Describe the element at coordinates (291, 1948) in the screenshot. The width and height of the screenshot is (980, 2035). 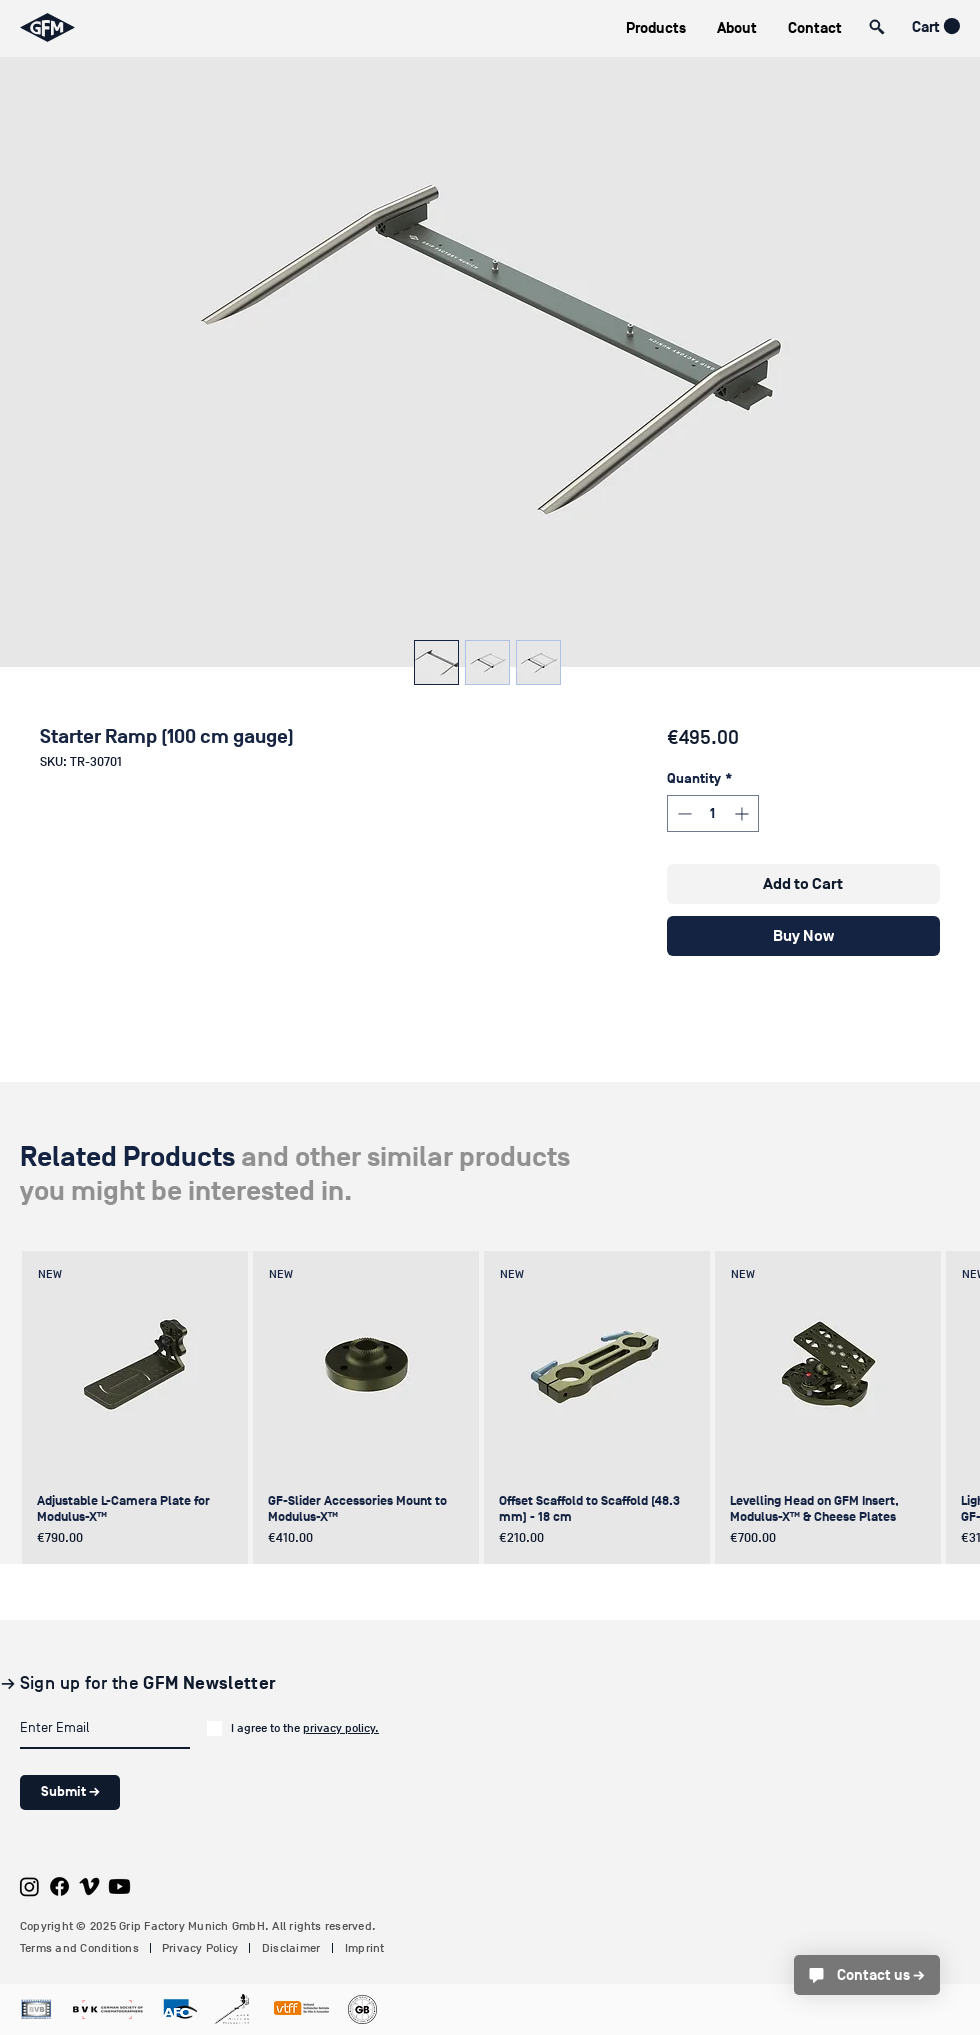
I see `Disclaimer` at that location.